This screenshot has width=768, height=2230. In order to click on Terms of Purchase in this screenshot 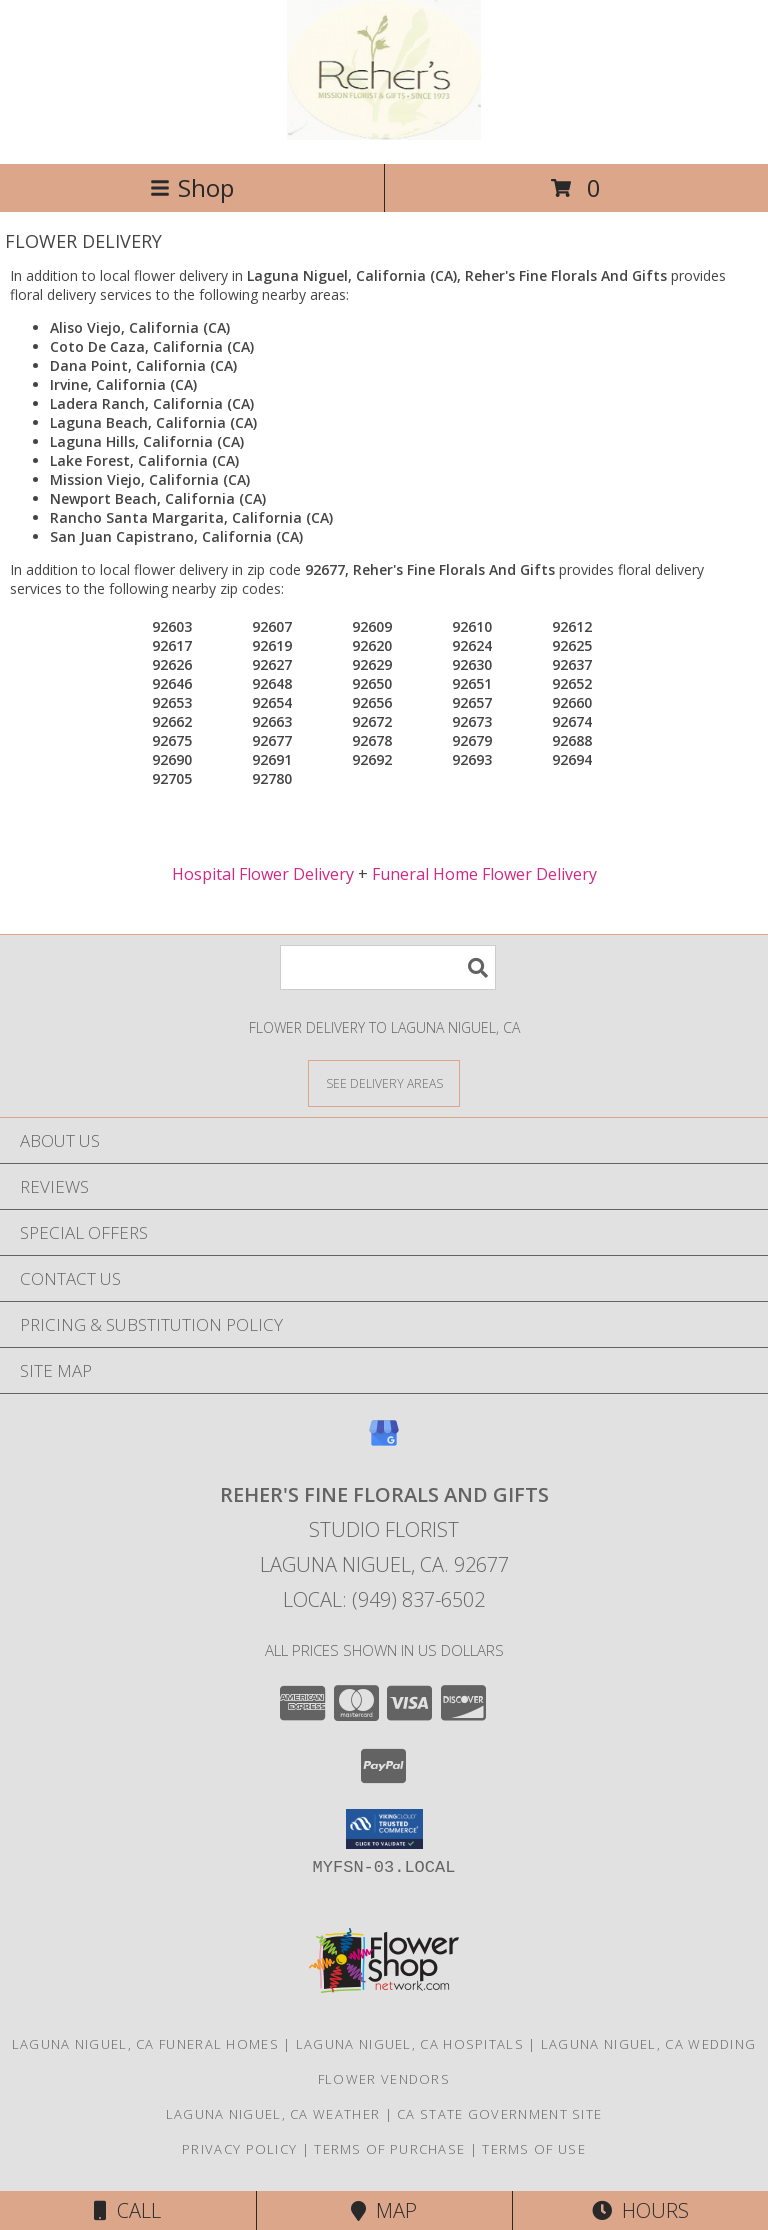, I will do `click(389, 2149)`.